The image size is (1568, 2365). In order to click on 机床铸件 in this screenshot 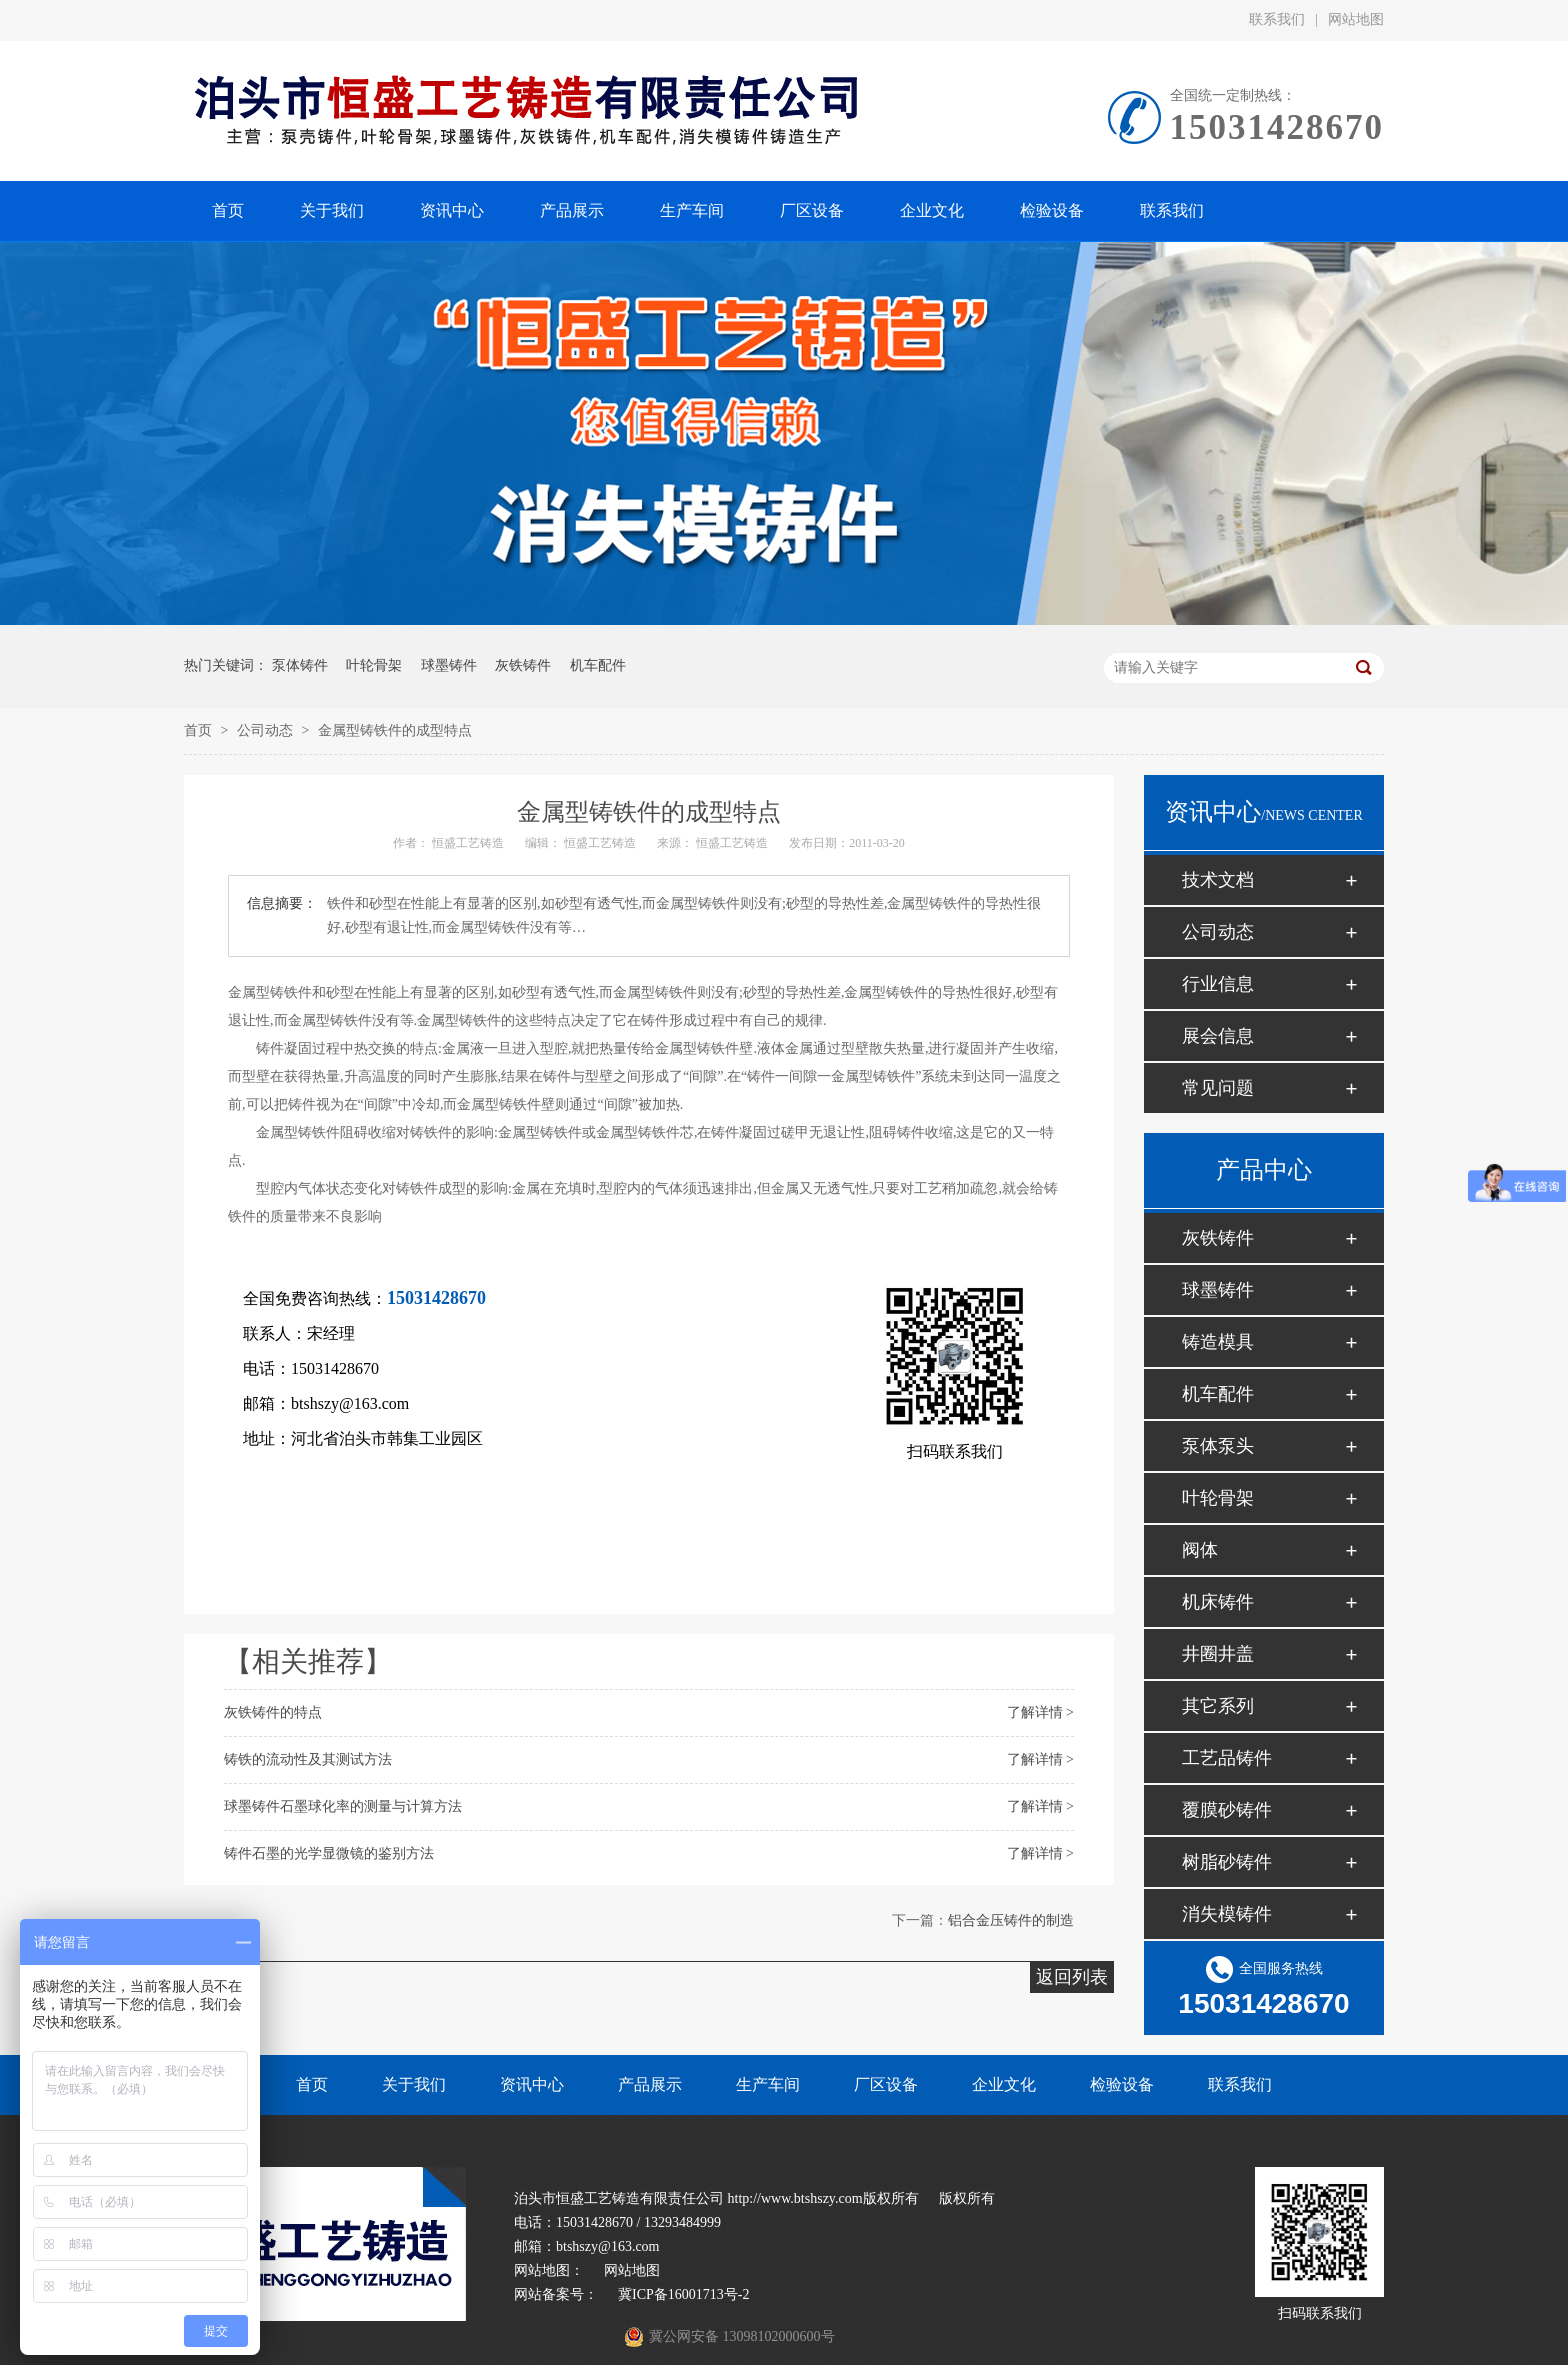, I will do `click(1218, 1602)`.